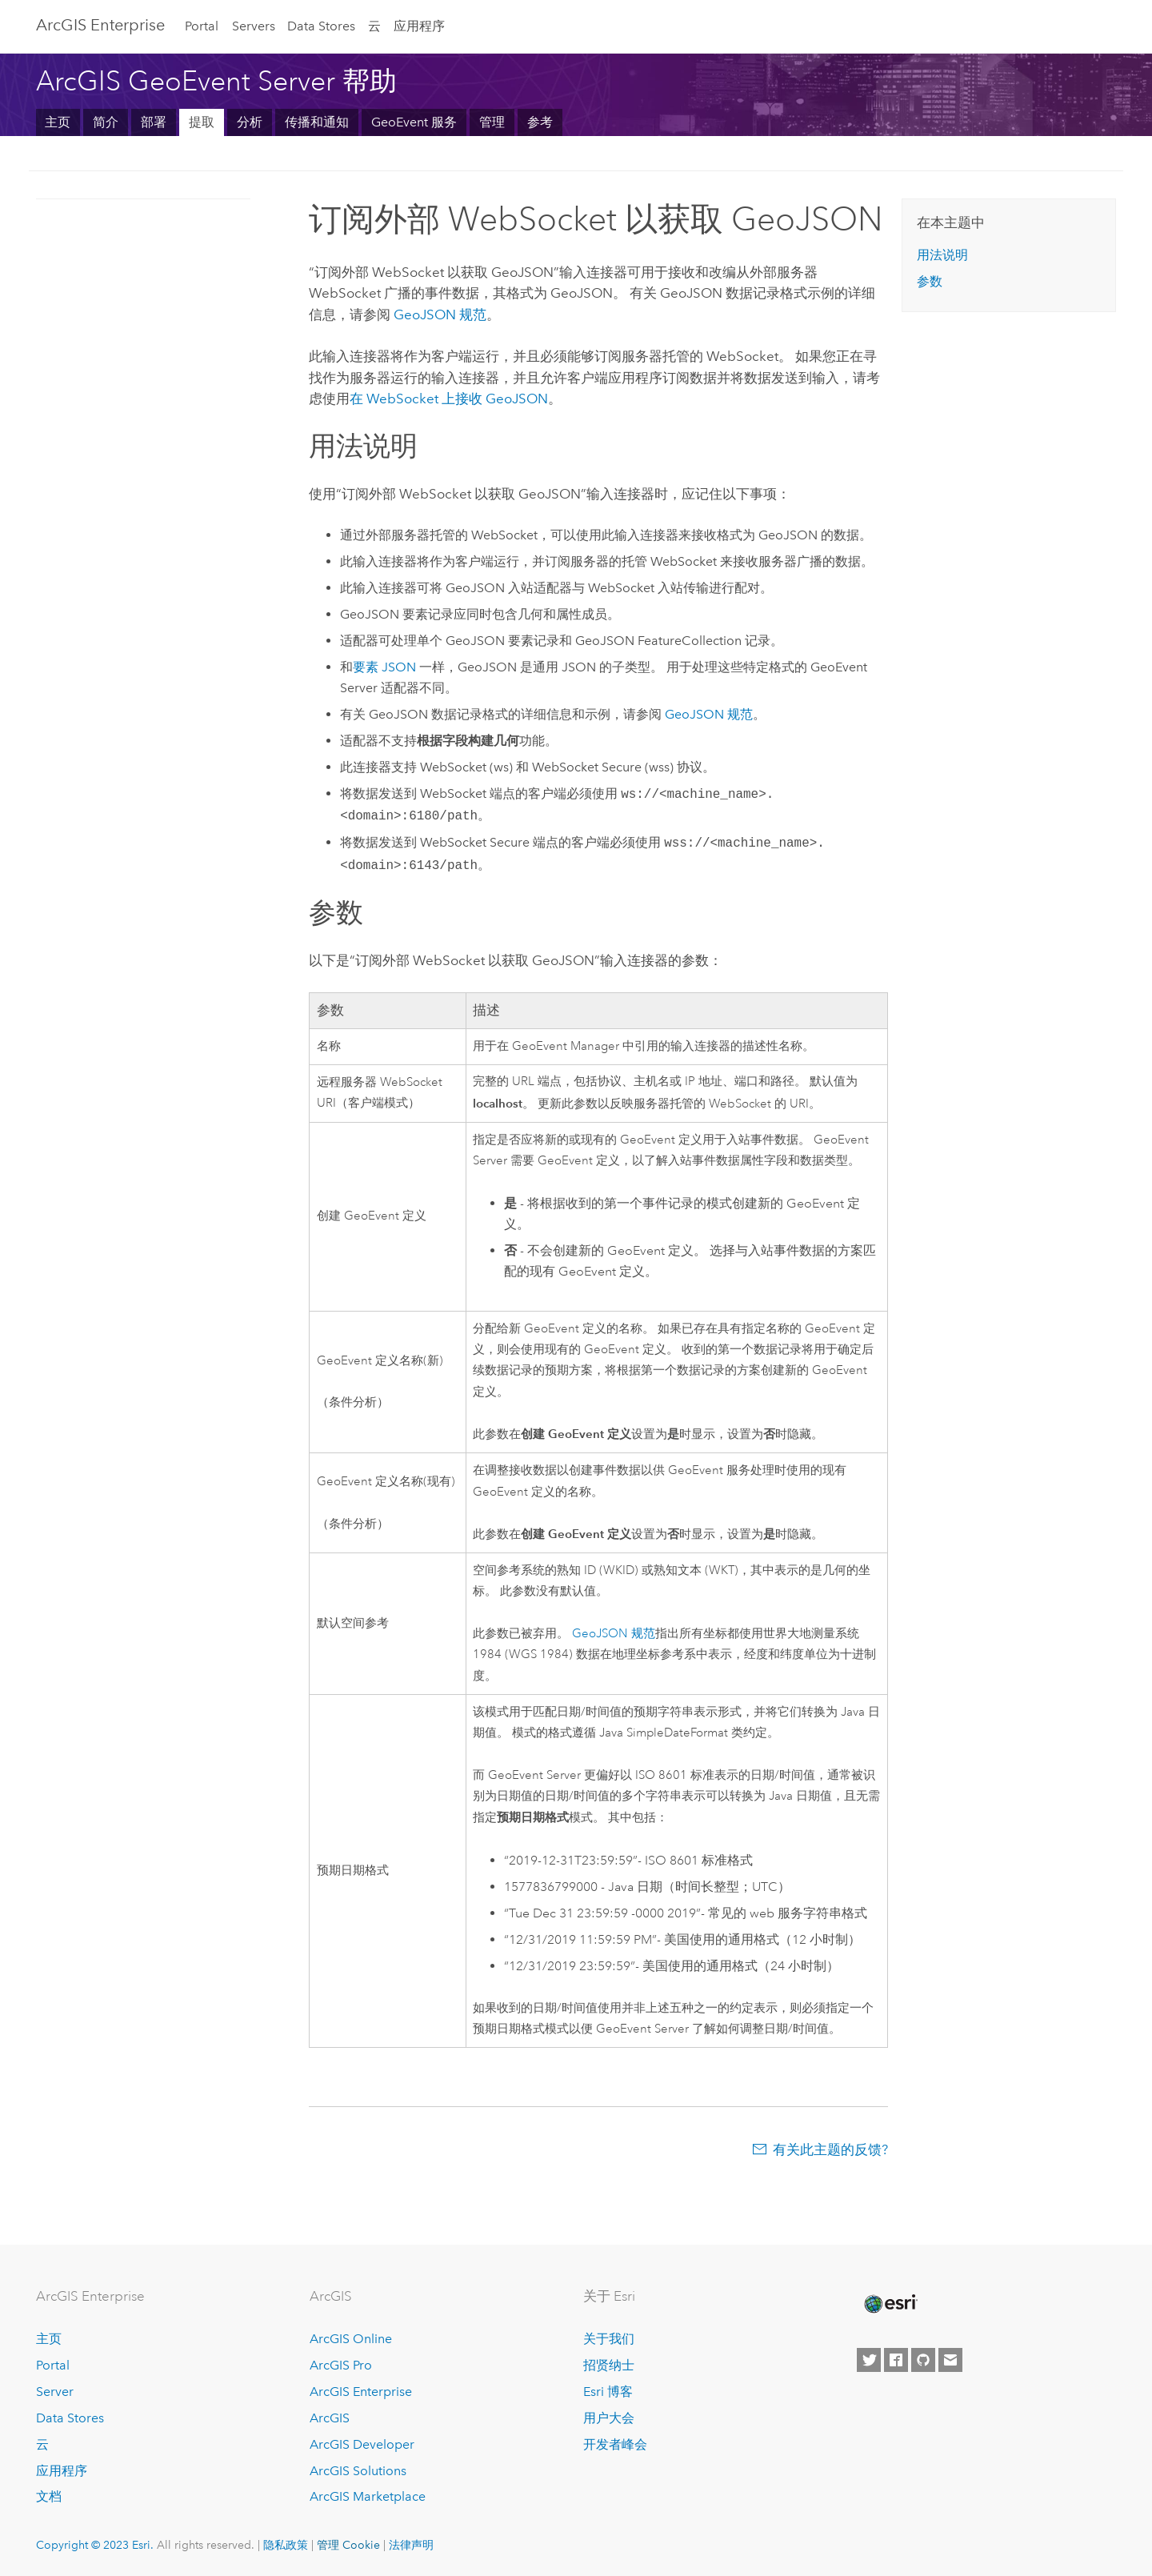 This screenshot has height=2576, width=1152. Describe the element at coordinates (414, 122) in the screenshot. I see `GeoEvent 服务` at that location.